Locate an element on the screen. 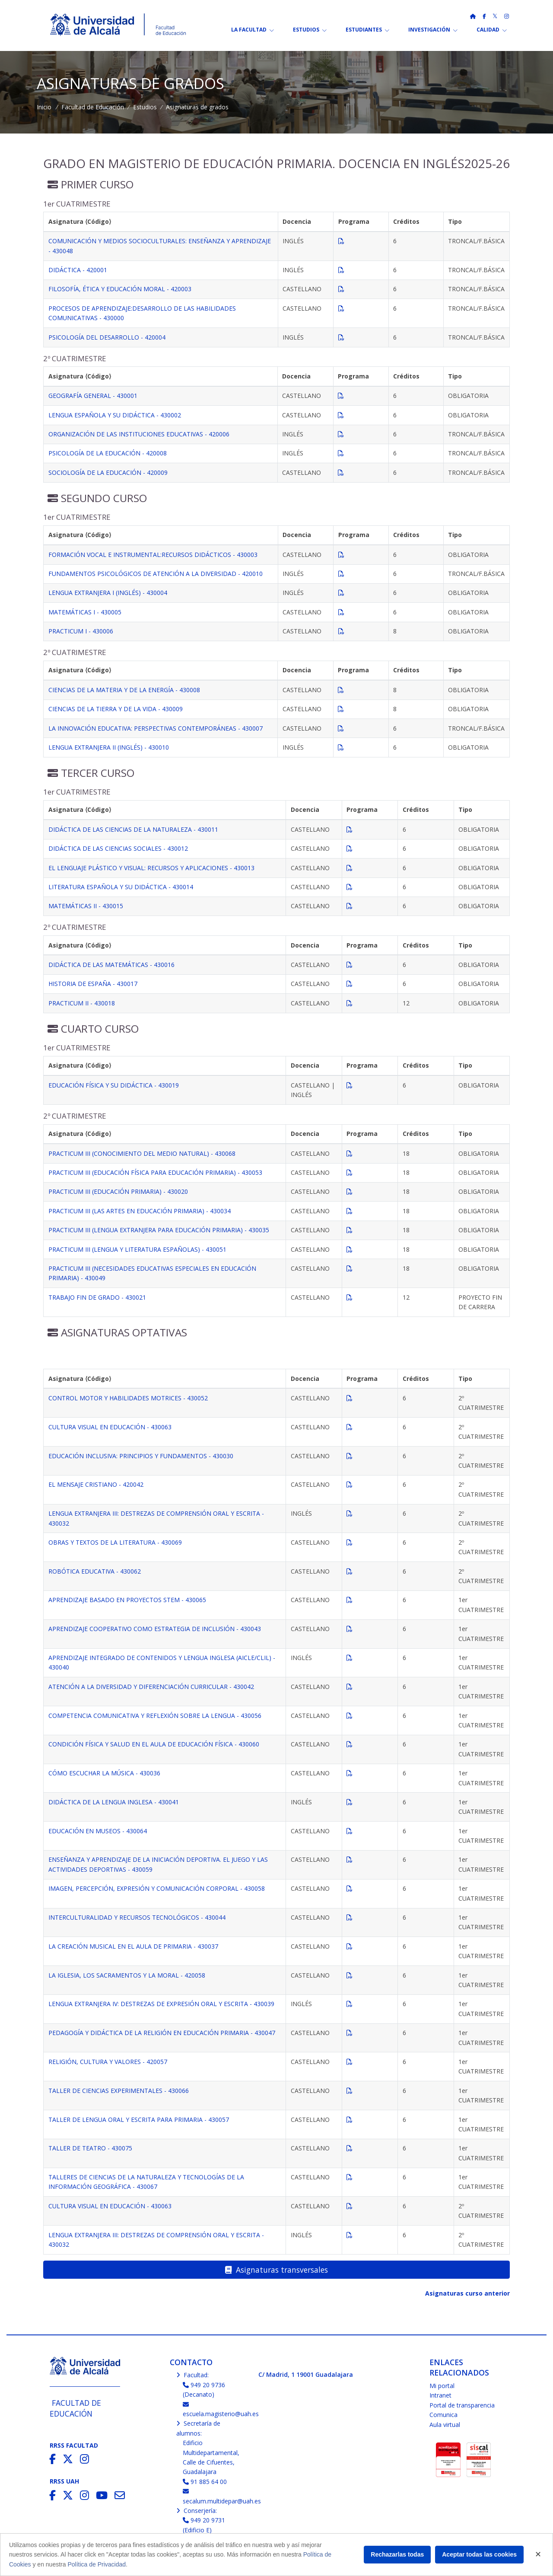 Image resolution: width=553 pixels, height=2576 pixels. MATEMÁTICAS II - 430015 is located at coordinates (85, 906).